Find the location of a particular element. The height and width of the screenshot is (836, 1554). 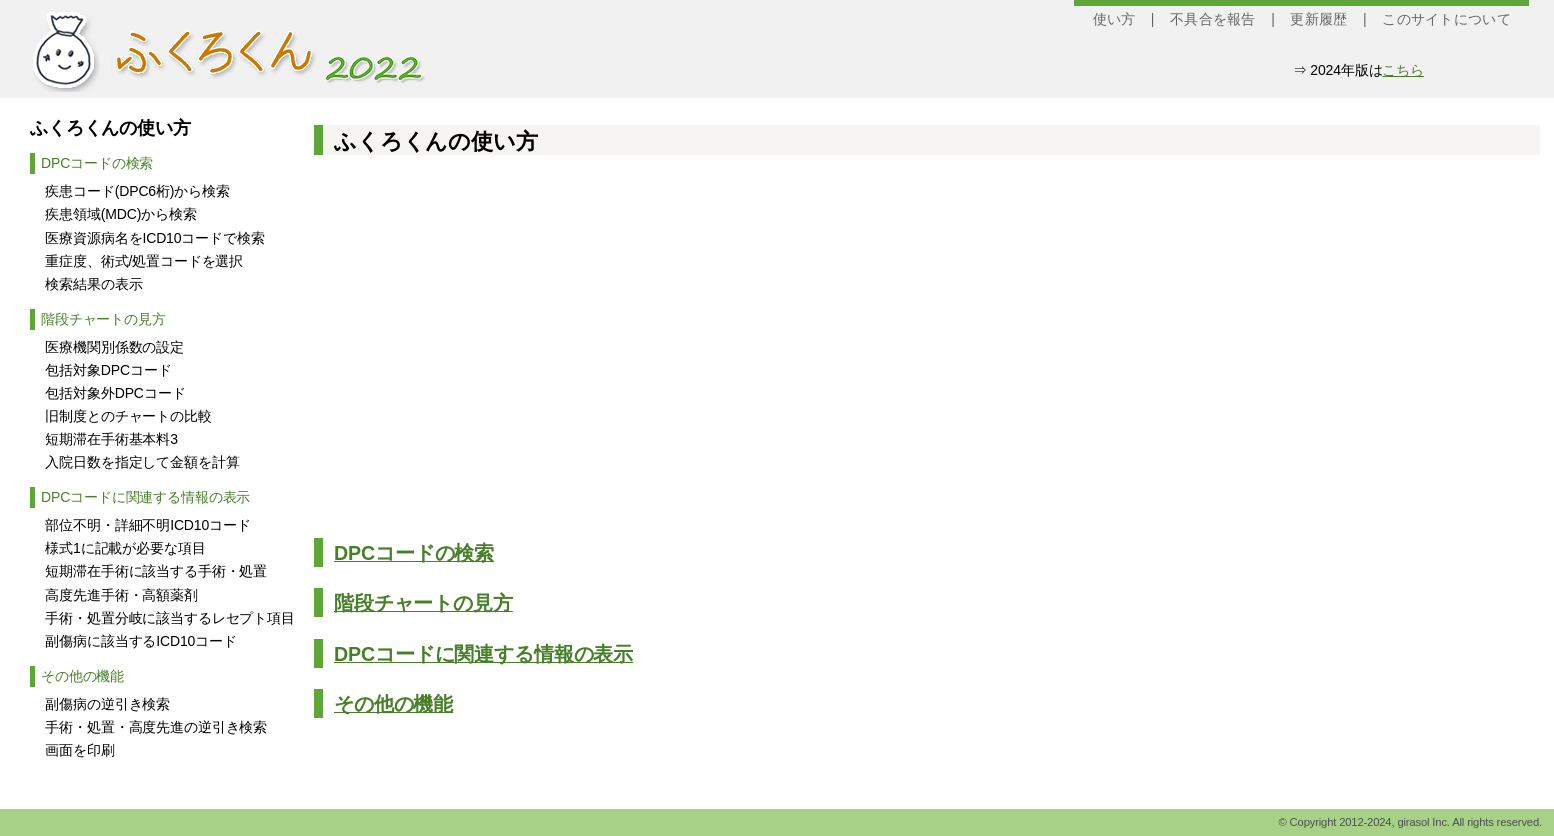

包括対象DPCコード is located at coordinates (108, 370).